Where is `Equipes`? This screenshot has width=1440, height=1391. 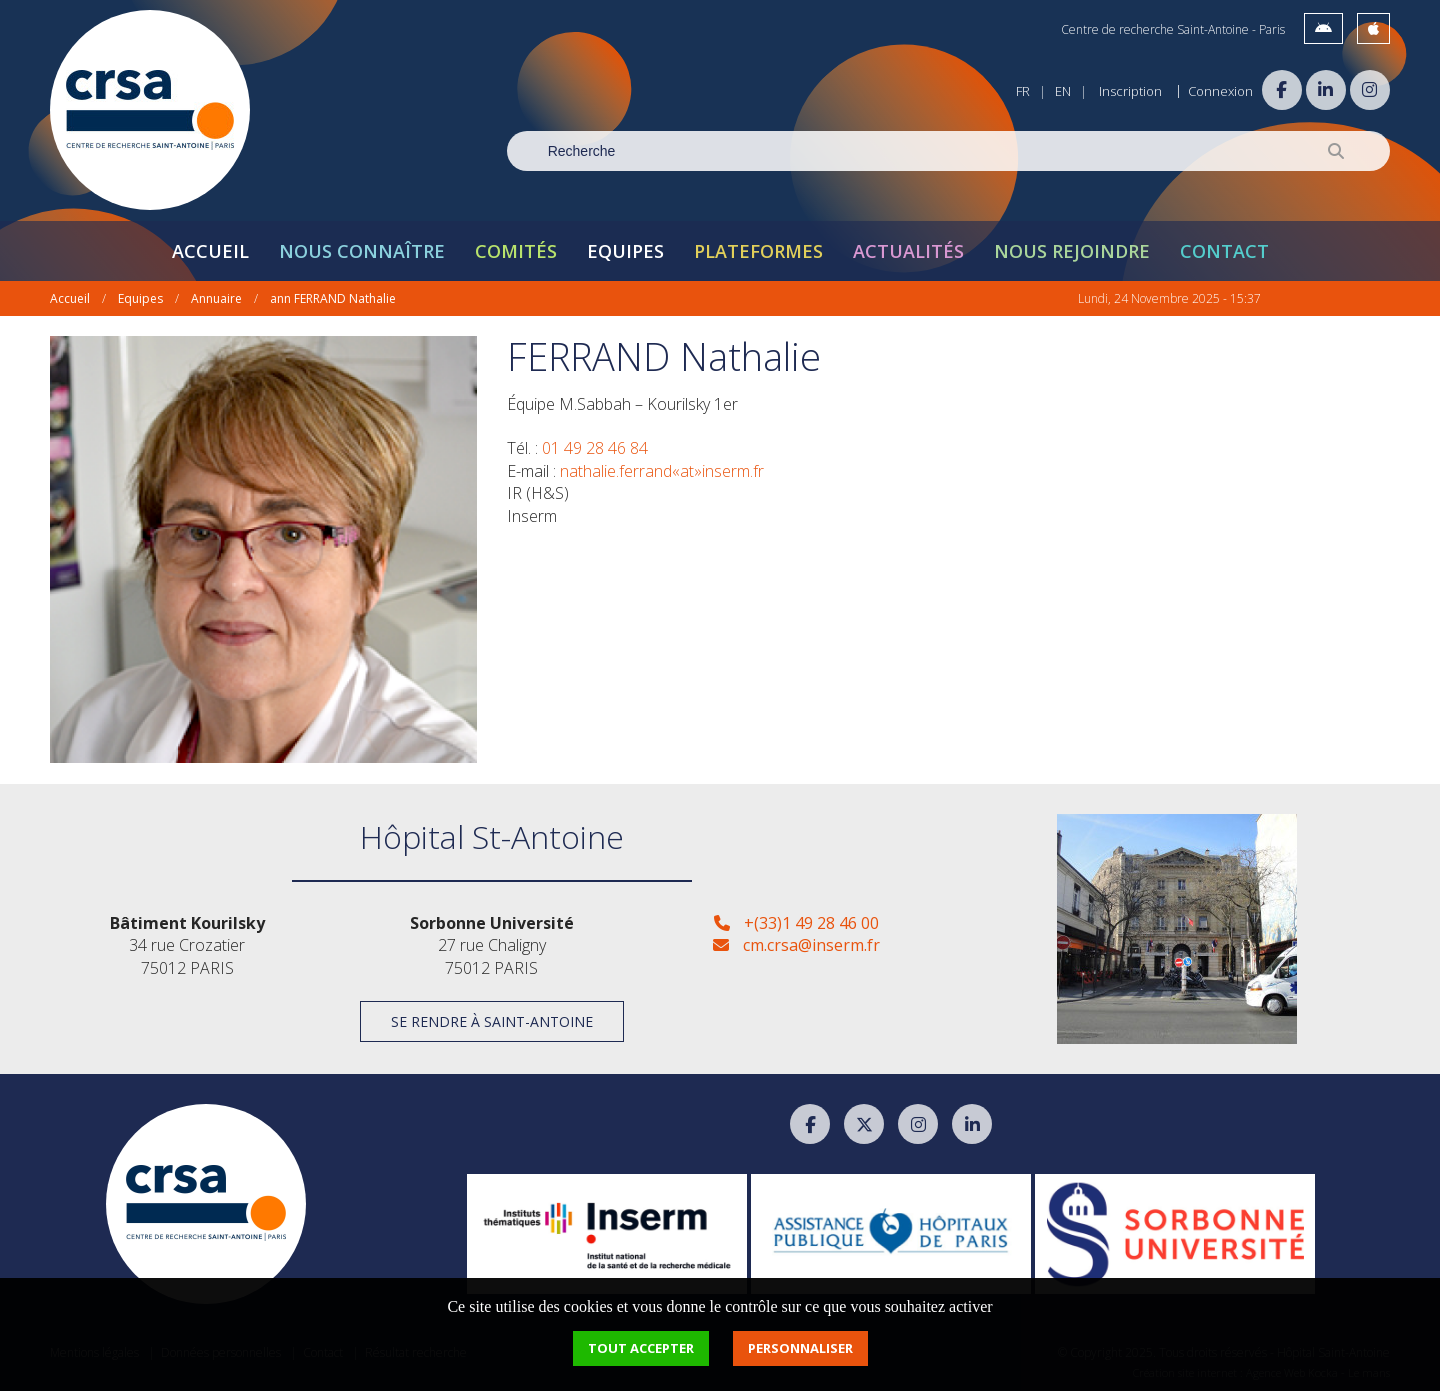 Equipes is located at coordinates (625, 251).